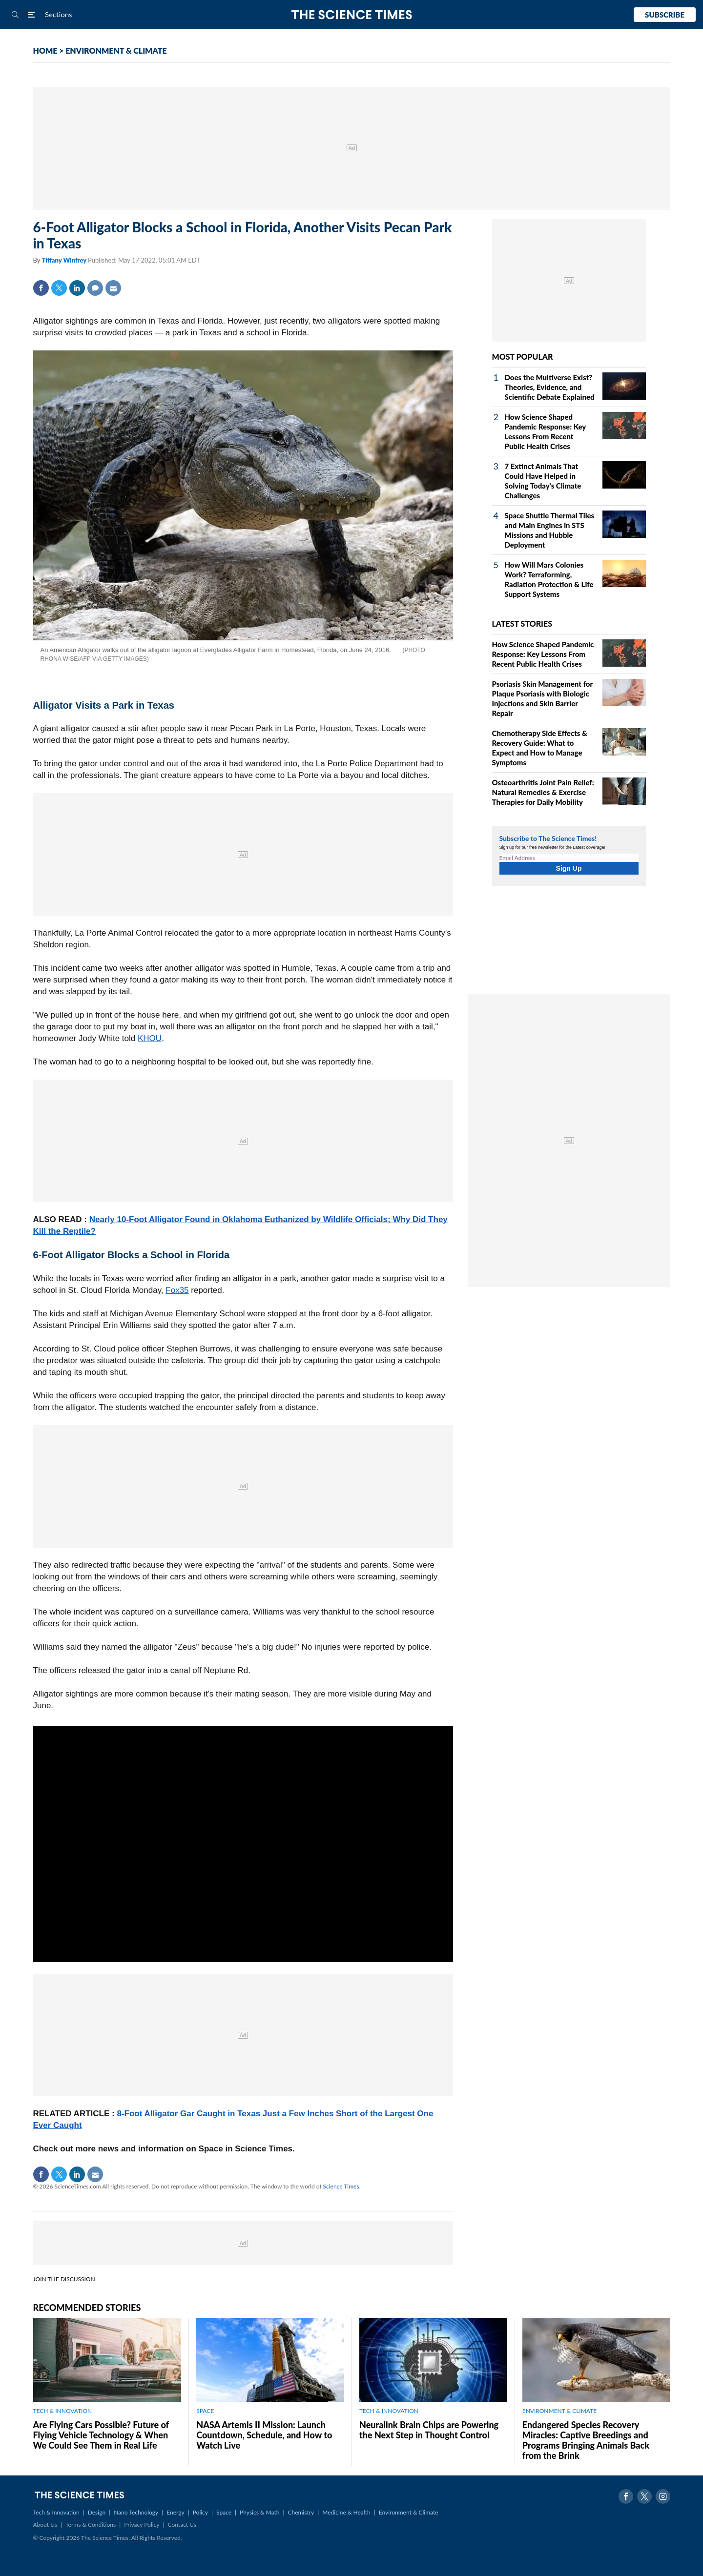 Image resolution: width=703 pixels, height=2576 pixels. I want to click on Twitter, so click(59, 288).